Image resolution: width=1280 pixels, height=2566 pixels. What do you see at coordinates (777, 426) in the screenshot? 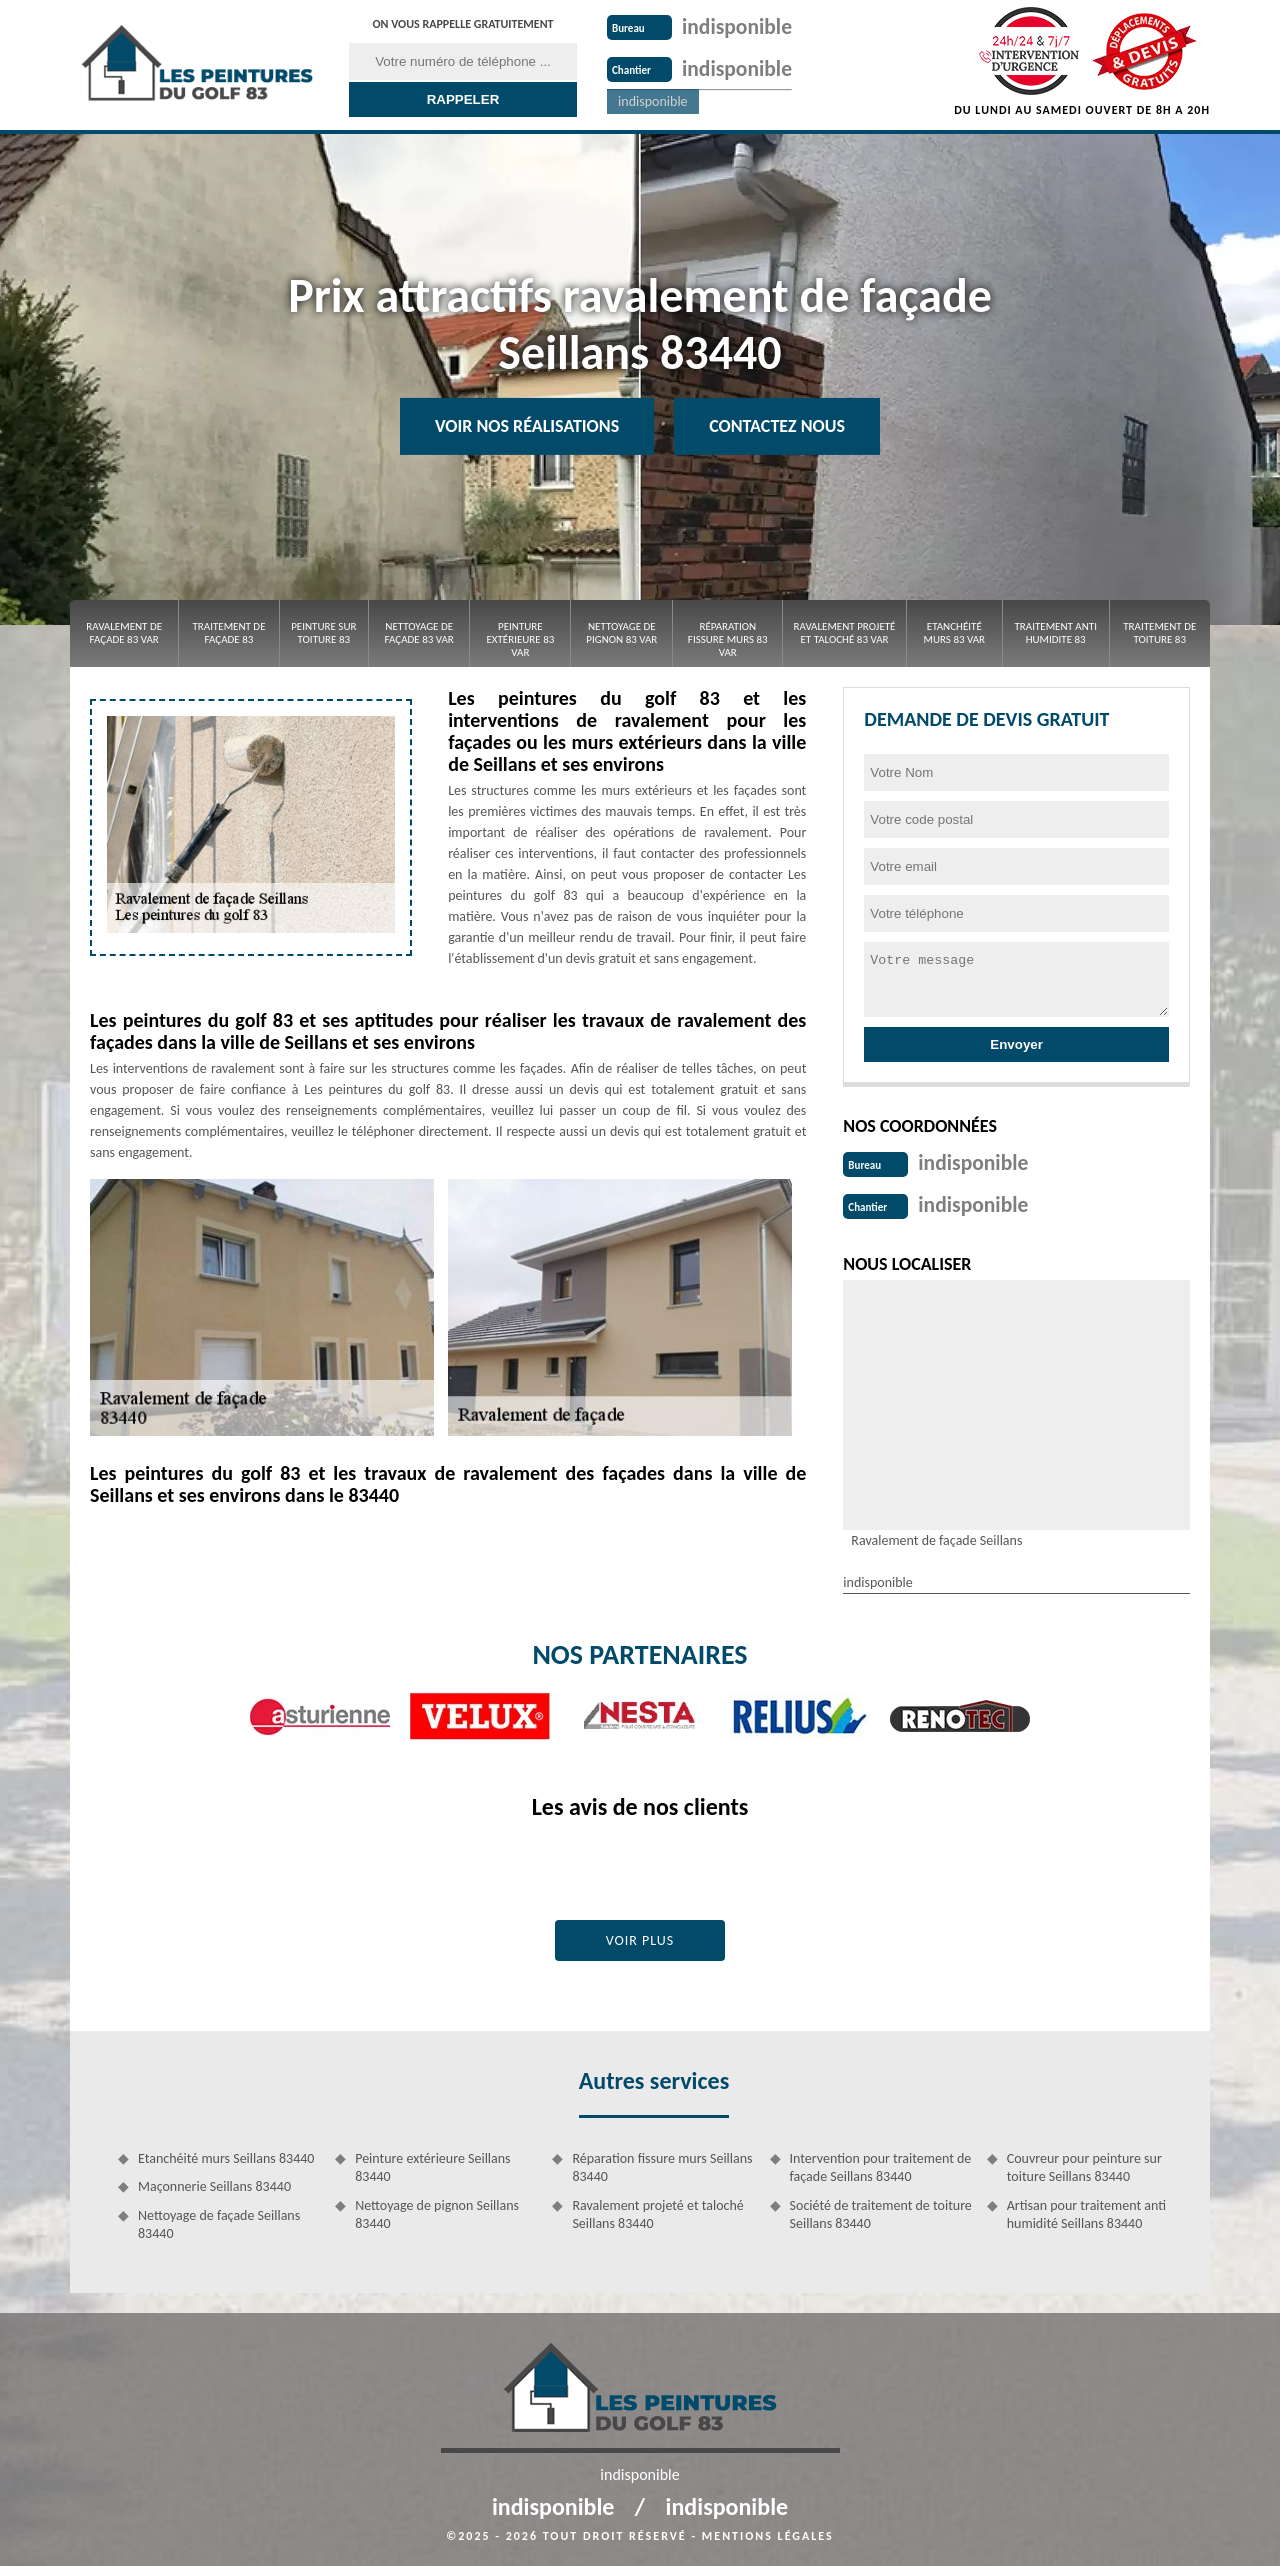
I see `Contactez Nous` at bounding box center [777, 426].